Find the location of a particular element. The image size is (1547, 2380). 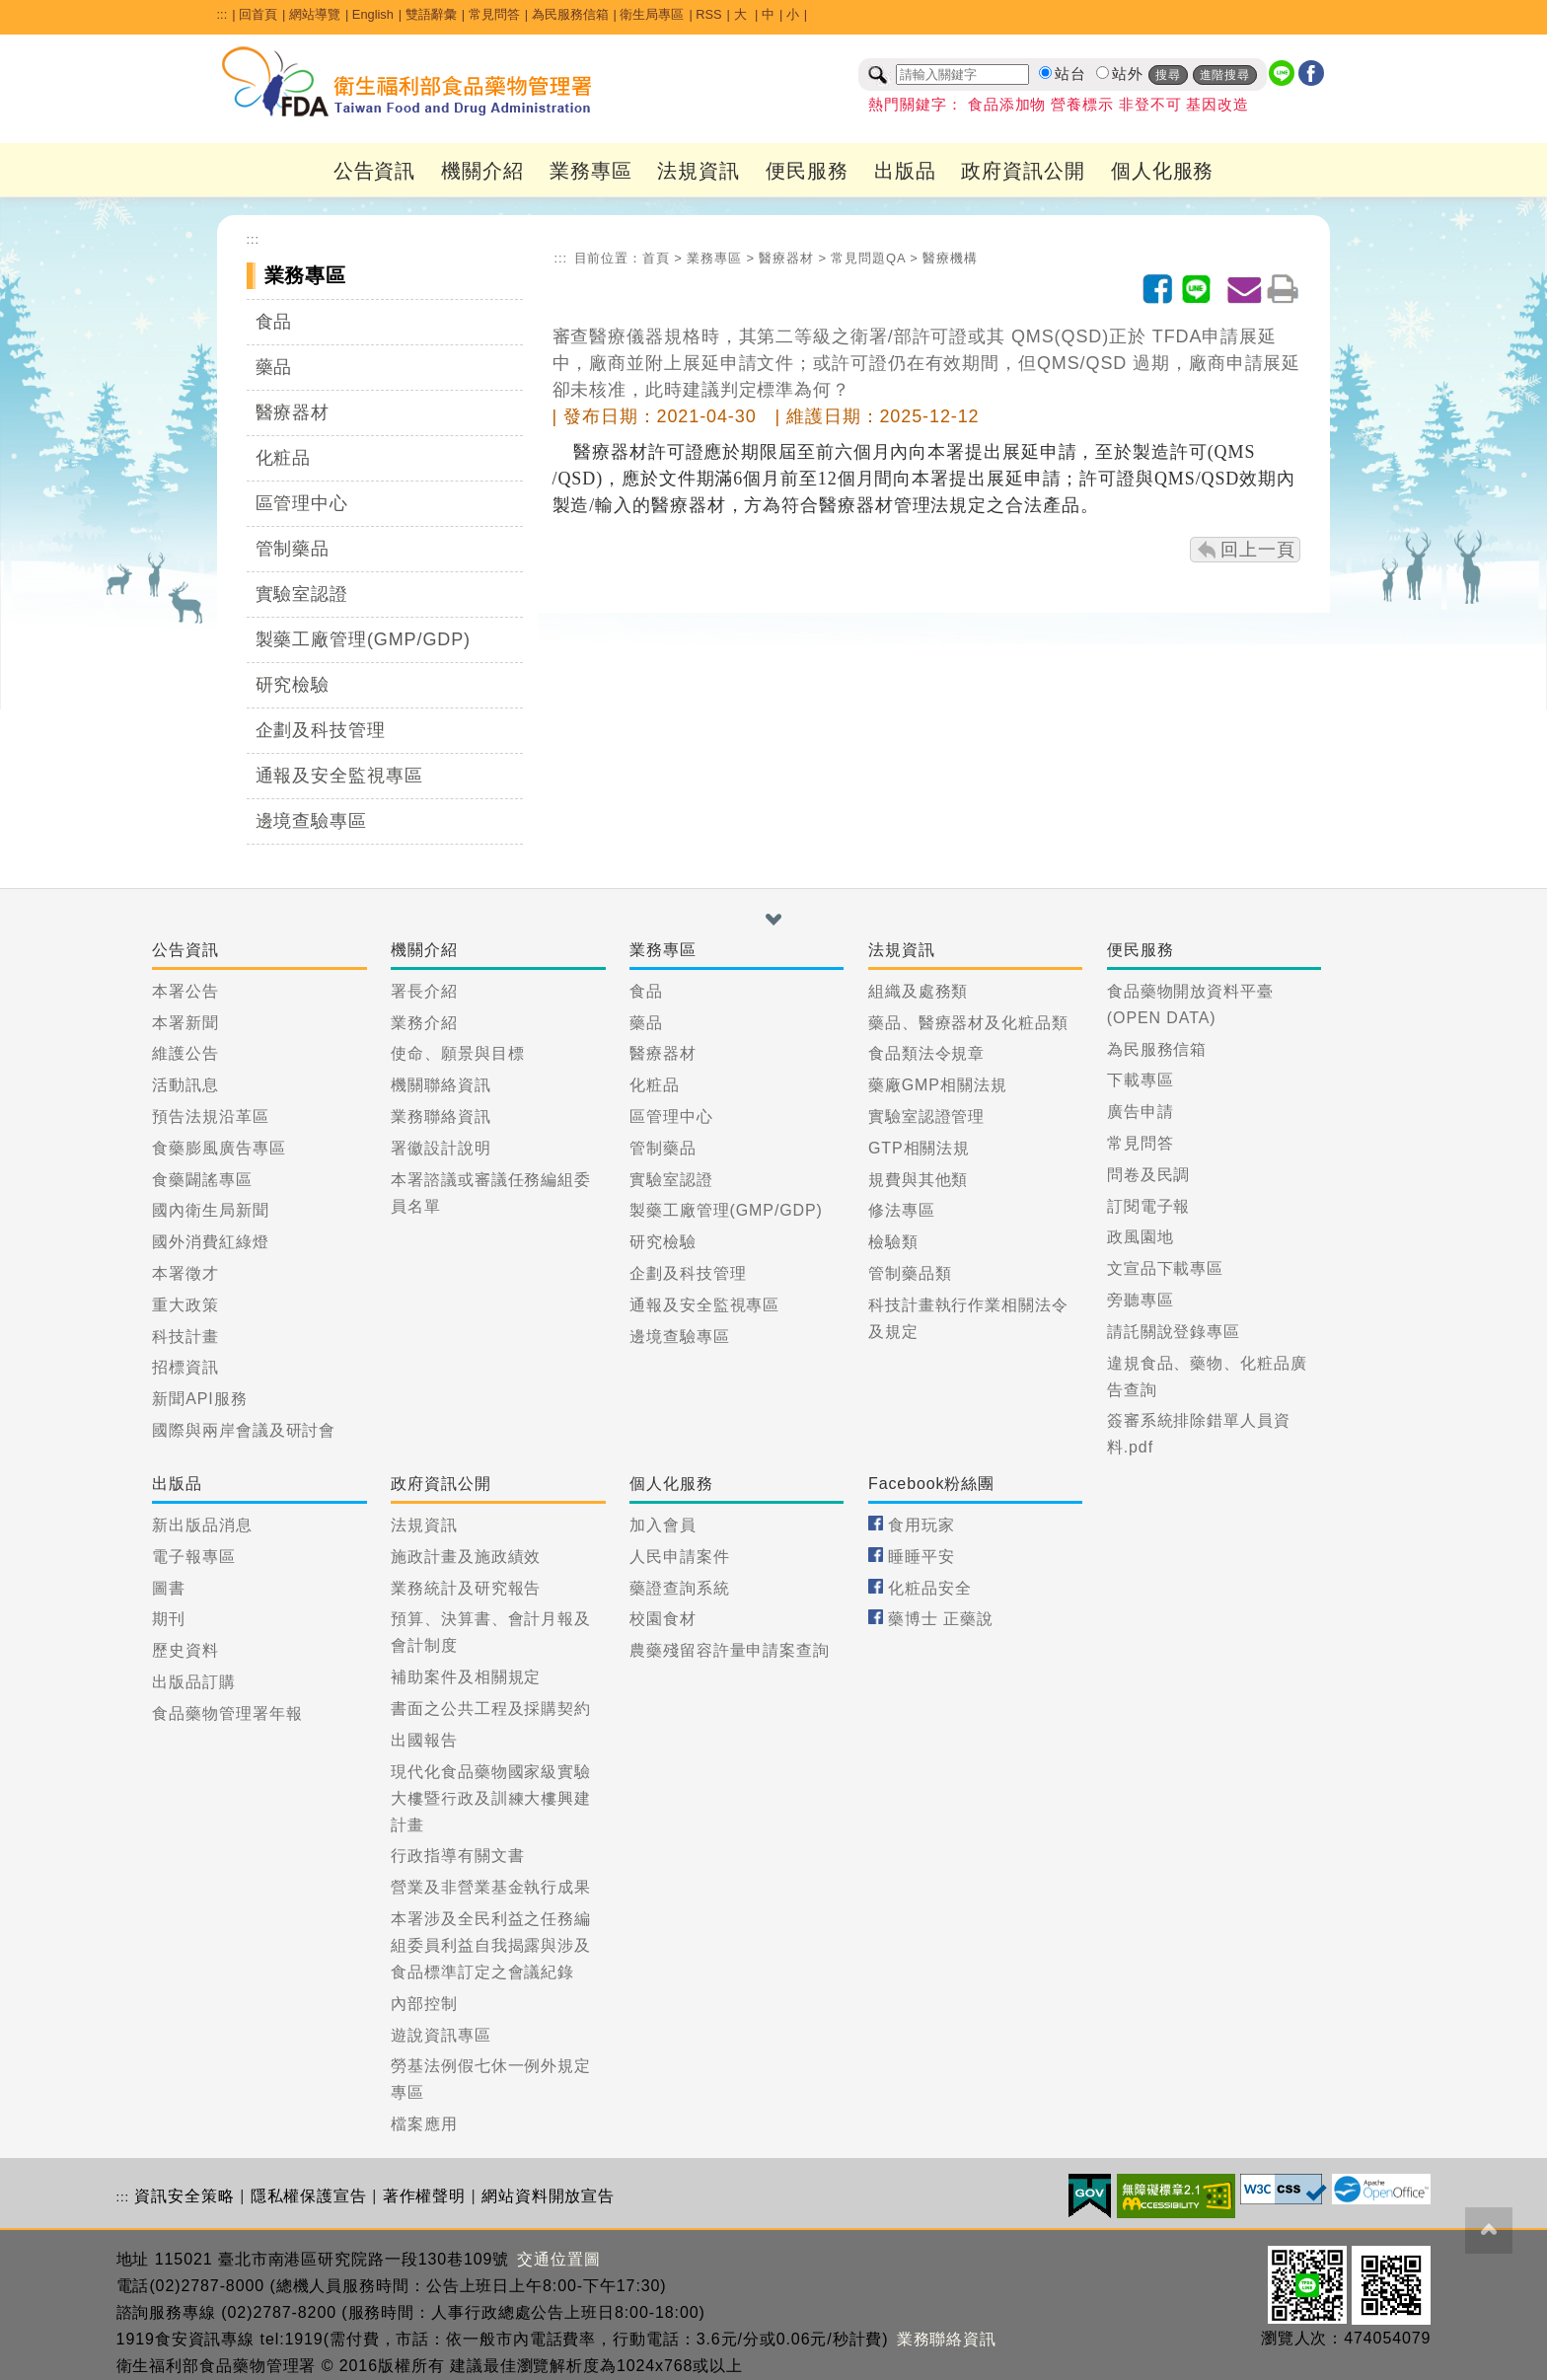

政府資訊公開 is located at coordinates (1022, 171).